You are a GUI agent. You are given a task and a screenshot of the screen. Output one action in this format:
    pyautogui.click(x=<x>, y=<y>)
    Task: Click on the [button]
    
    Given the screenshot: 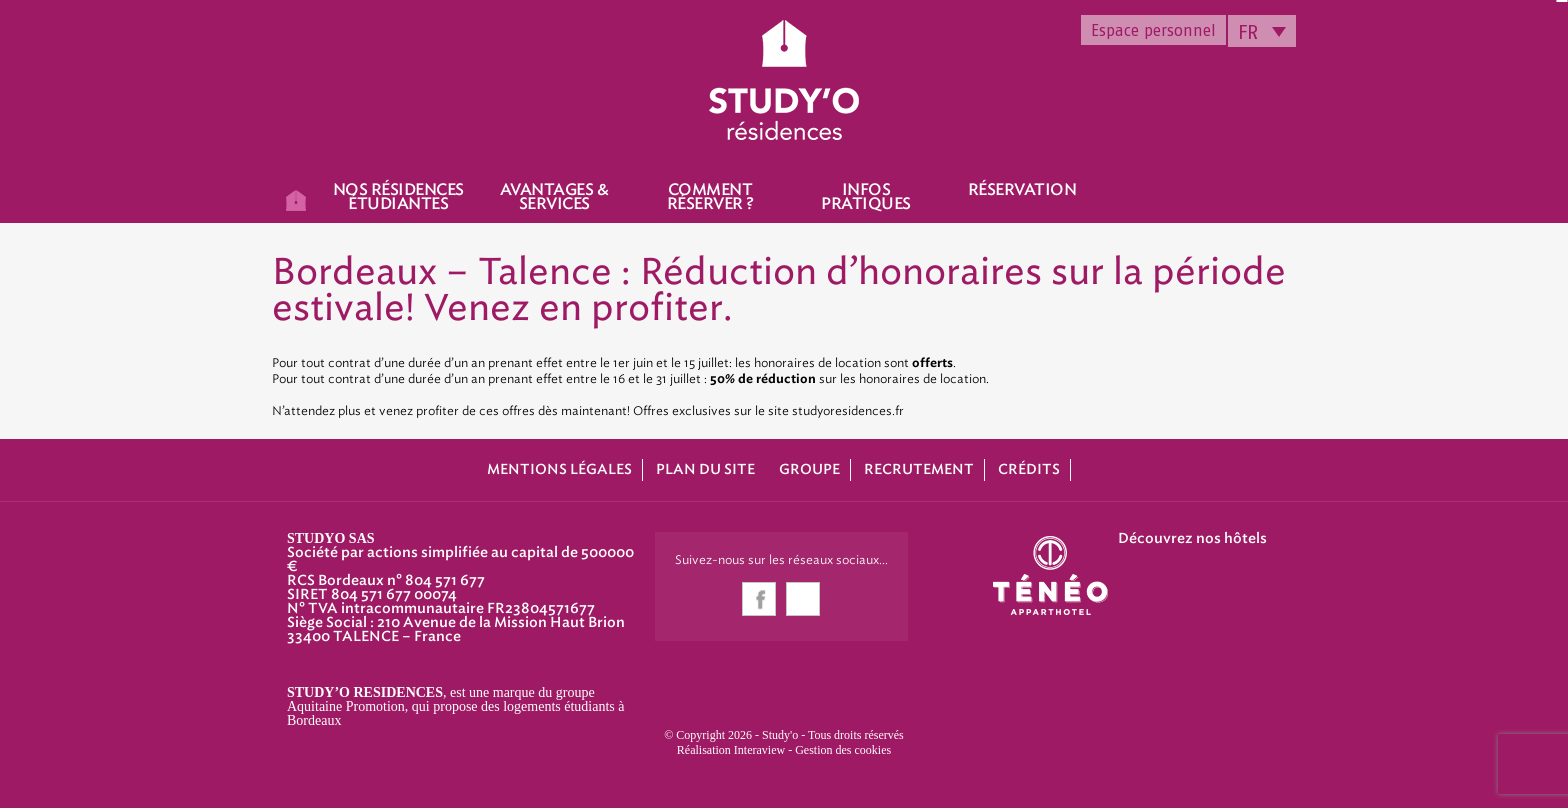 What is the action you would take?
    pyautogui.click(x=30, y=786)
    